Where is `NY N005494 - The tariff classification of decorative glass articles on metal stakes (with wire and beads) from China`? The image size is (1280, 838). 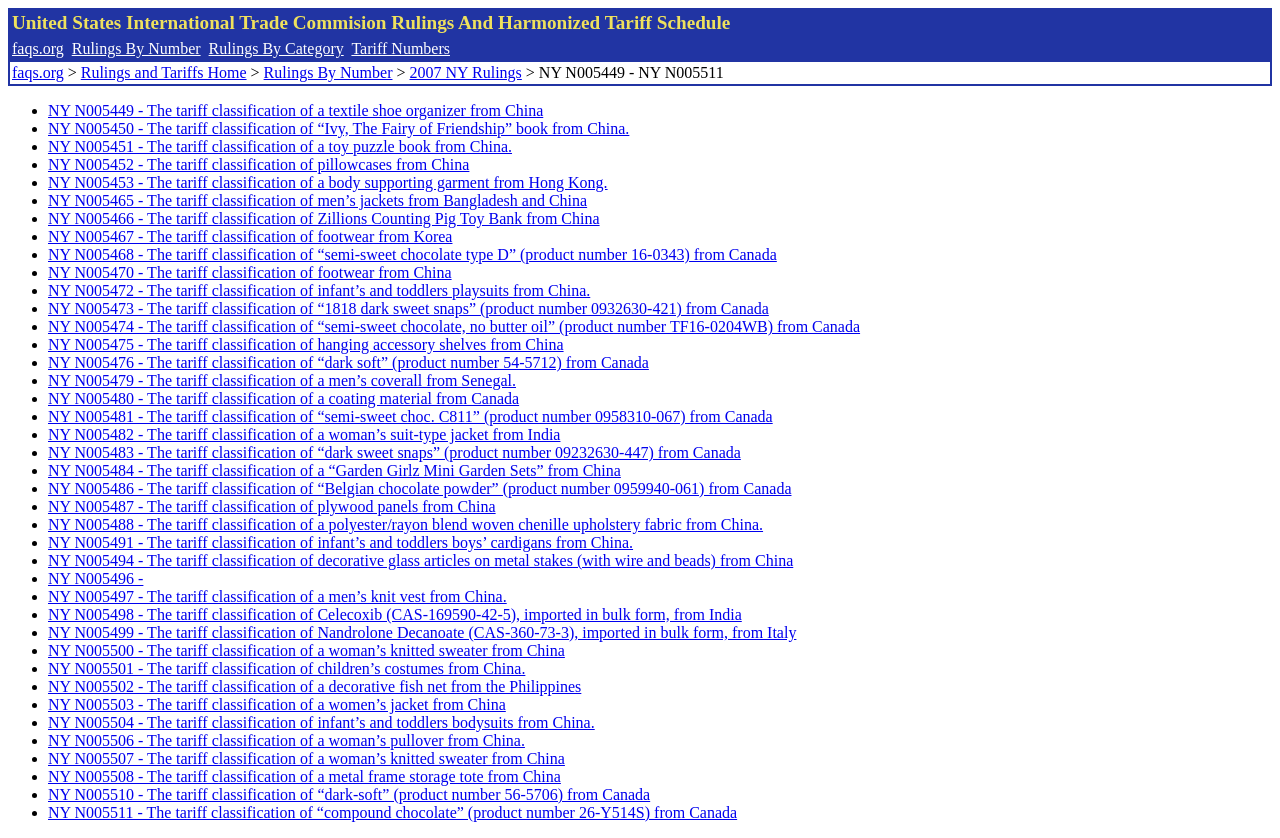
NY N005494 - The tariff classification of decorative glass articles on metal stakes (with wire and beads) from China is located at coordinates (420, 560).